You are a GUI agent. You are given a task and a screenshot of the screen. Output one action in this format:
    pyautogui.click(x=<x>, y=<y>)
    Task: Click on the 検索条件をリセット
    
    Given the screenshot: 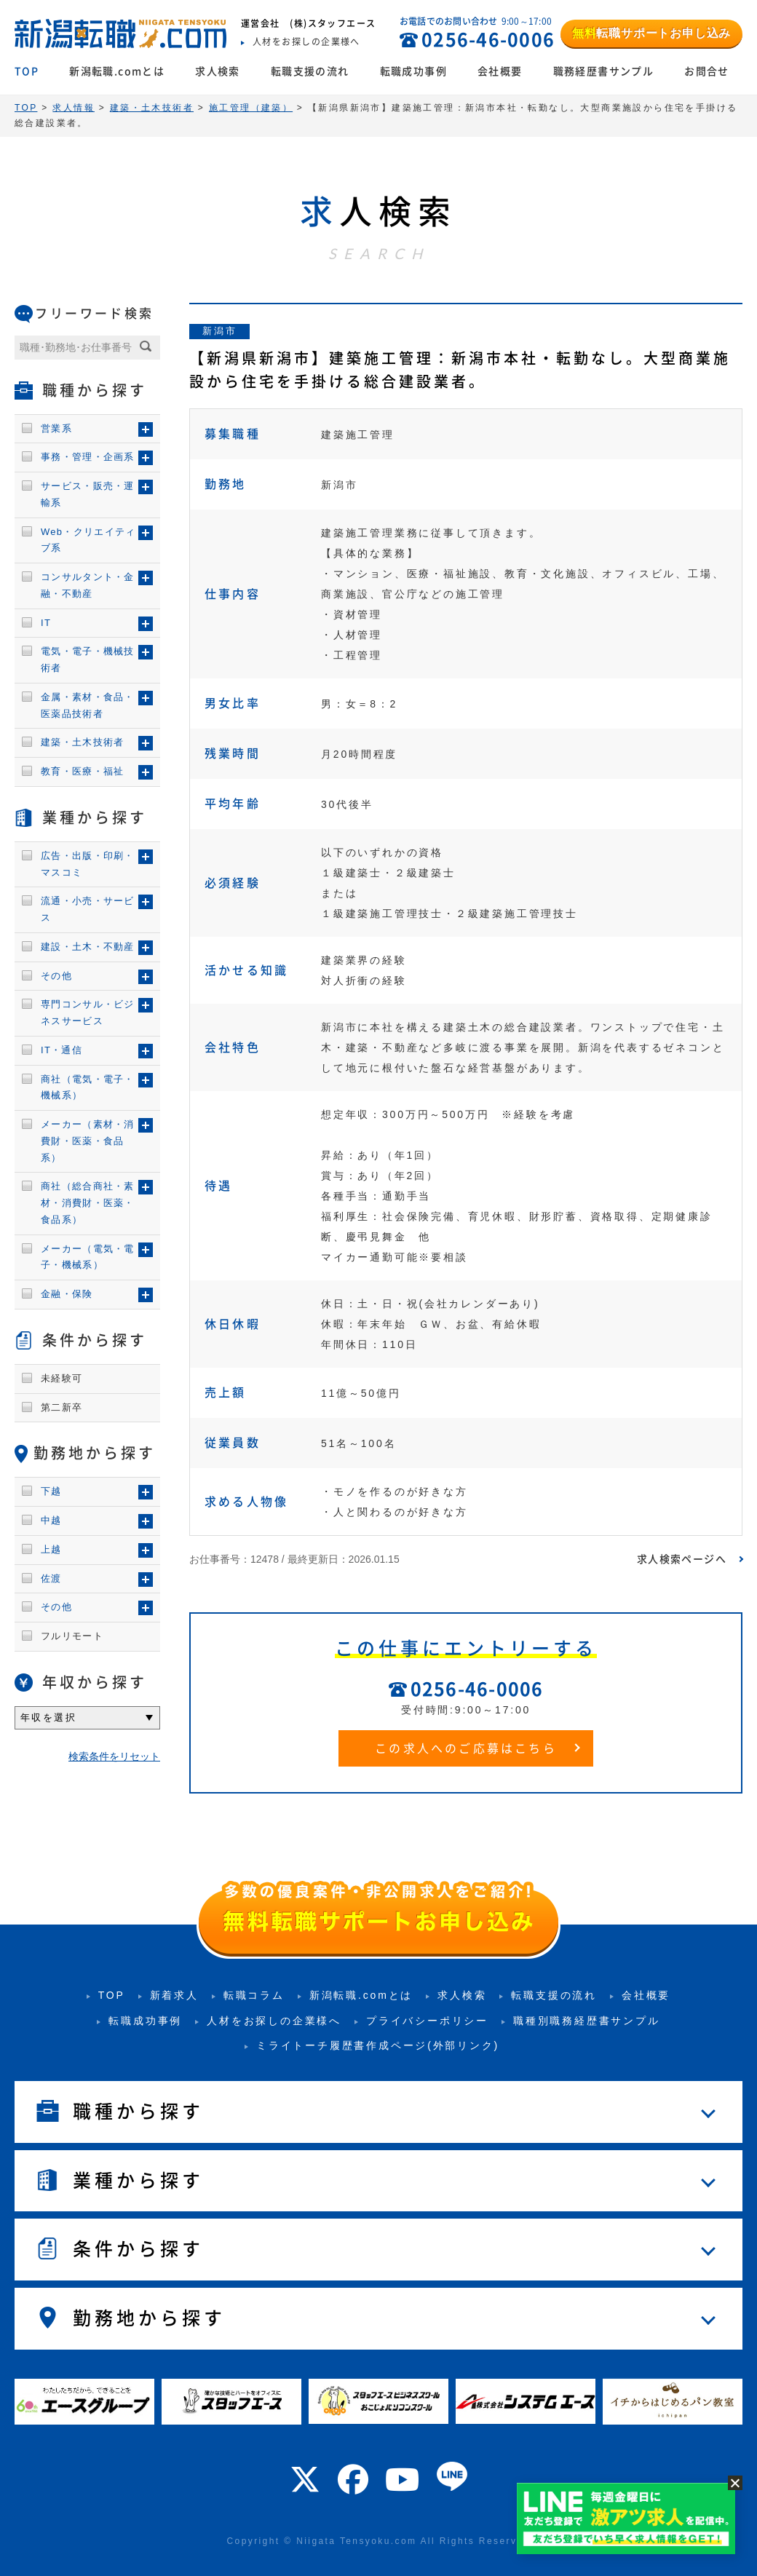 What is the action you would take?
    pyautogui.click(x=114, y=1756)
    